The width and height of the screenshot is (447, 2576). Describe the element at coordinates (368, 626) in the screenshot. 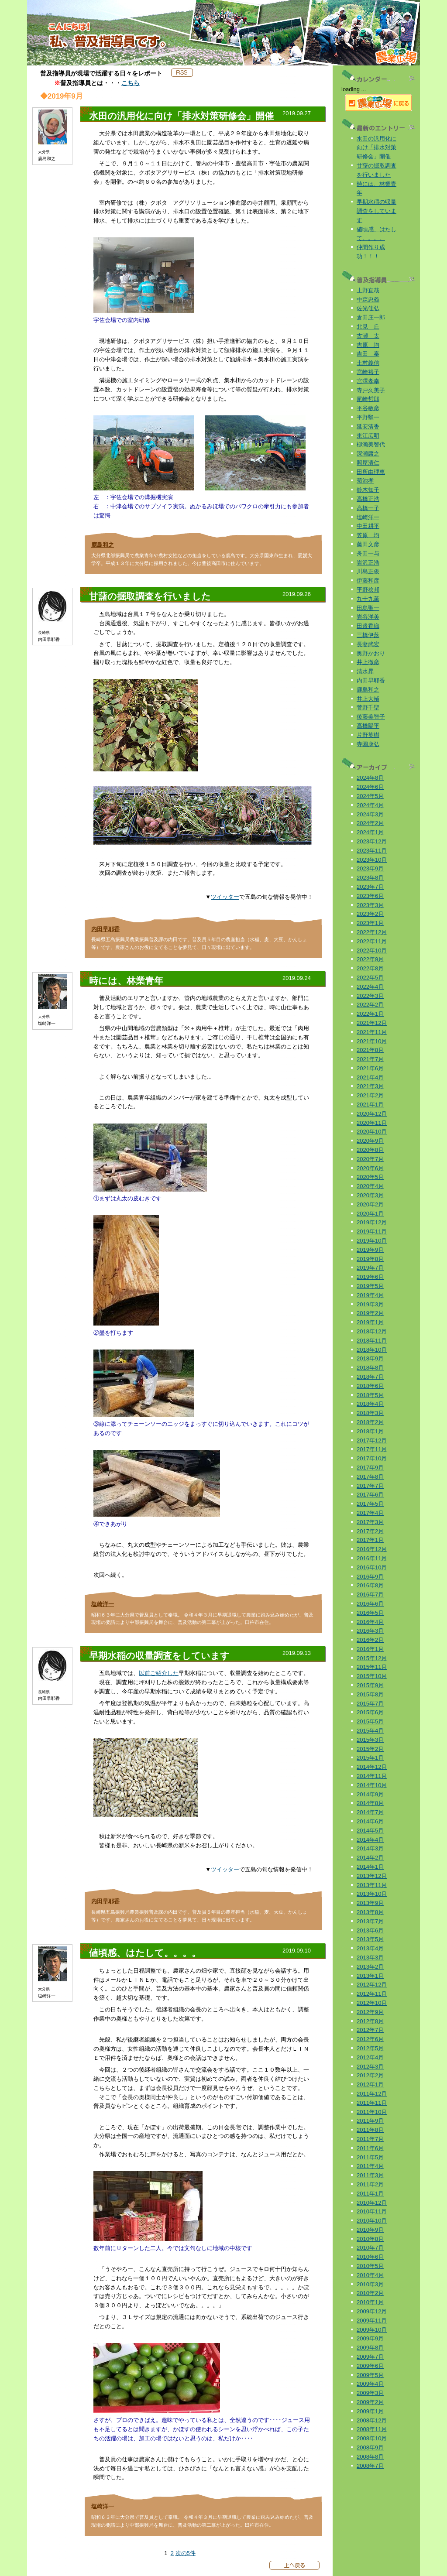

I see `田邉香織` at that location.